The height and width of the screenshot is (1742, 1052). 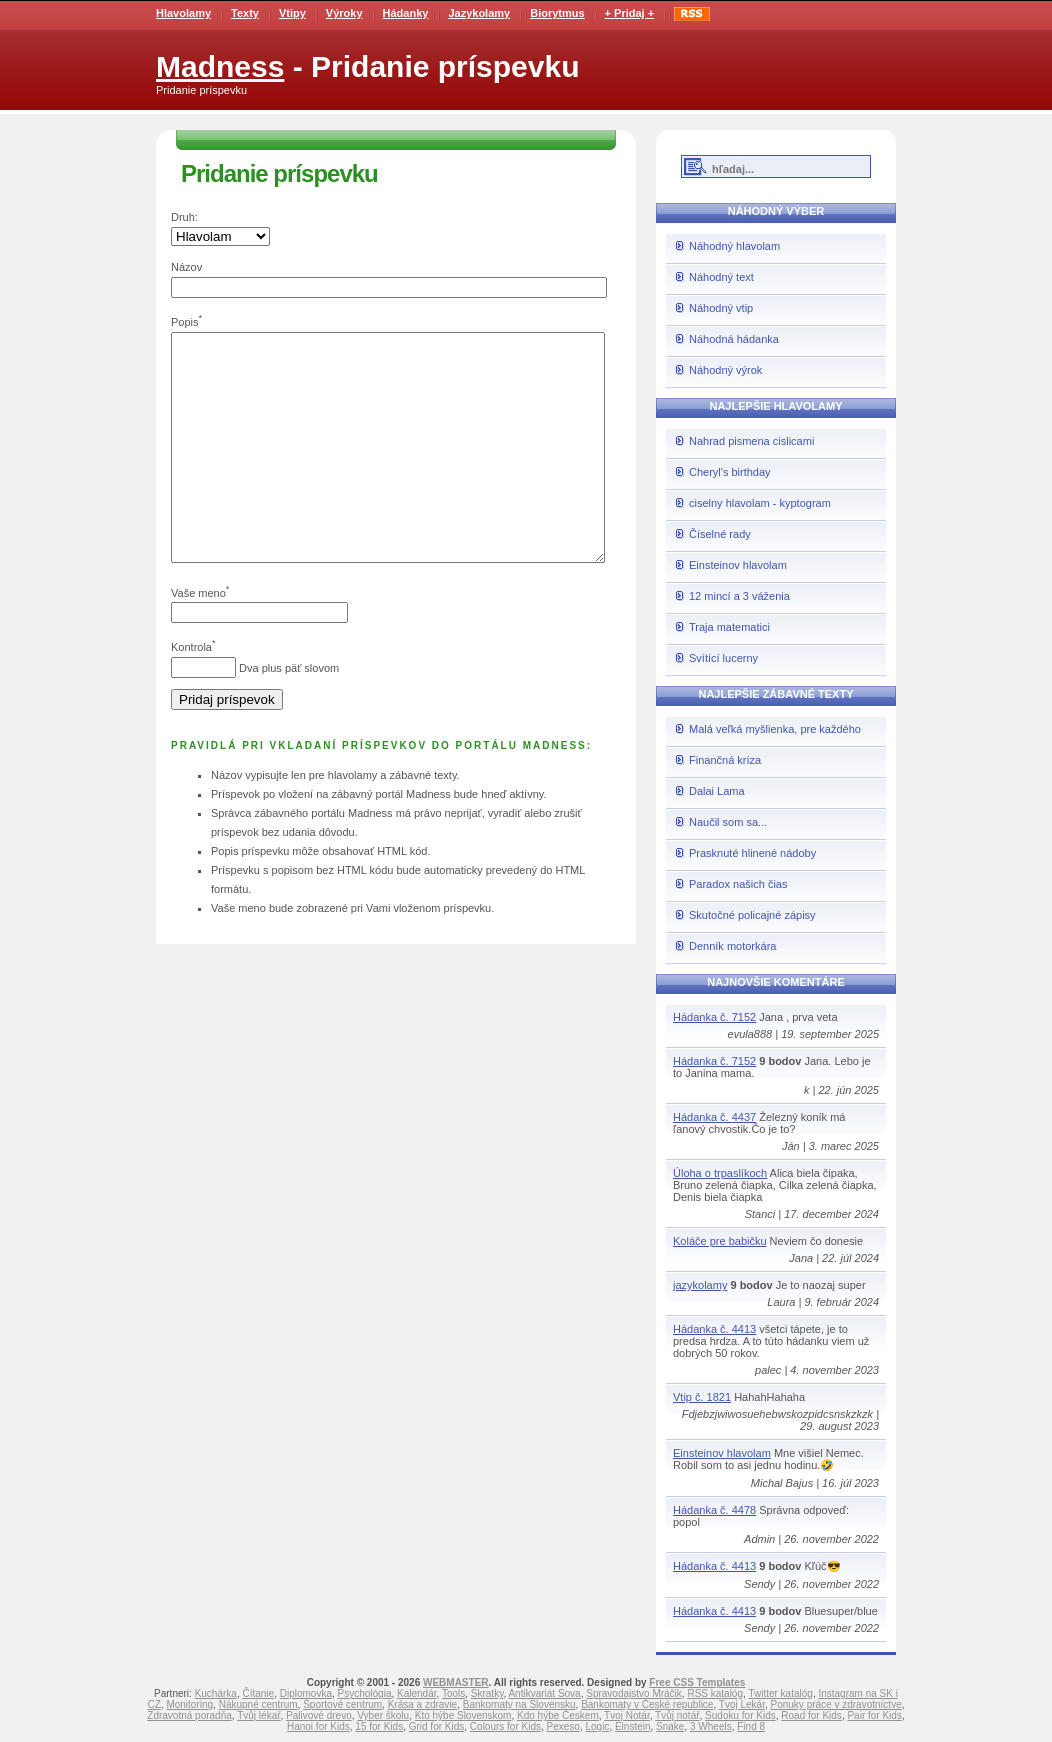 What do you see at coordinates (752, 853) in the screenshot?
I see `Prasknuté hlinené nádoby` at bounding box center [752, 853].